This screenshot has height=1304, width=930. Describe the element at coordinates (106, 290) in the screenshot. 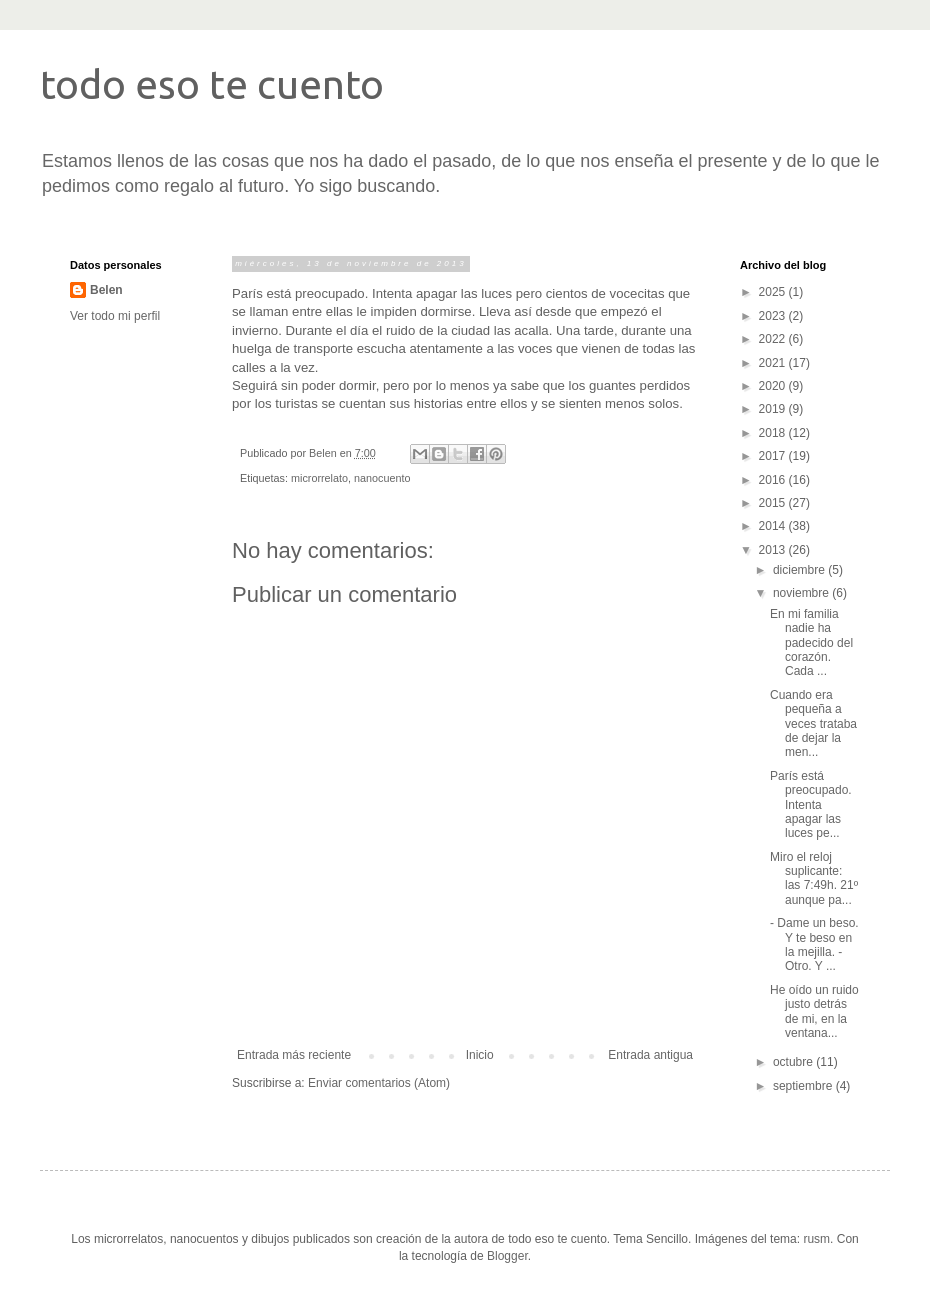

I see `Belen` at that location.